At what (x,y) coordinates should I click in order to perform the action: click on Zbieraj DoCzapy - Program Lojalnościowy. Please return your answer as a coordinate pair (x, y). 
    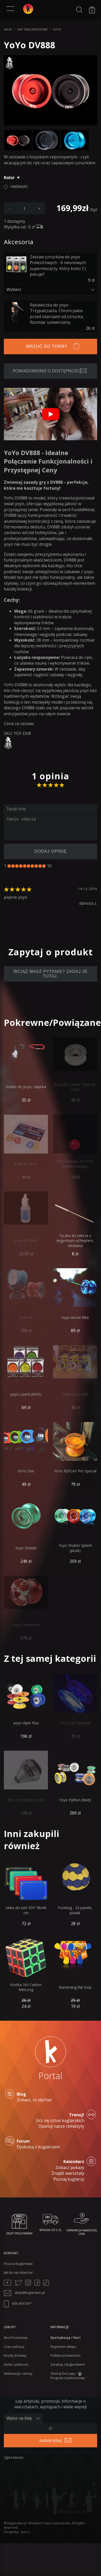
    Looking at the image, I should click on (67, 2375).